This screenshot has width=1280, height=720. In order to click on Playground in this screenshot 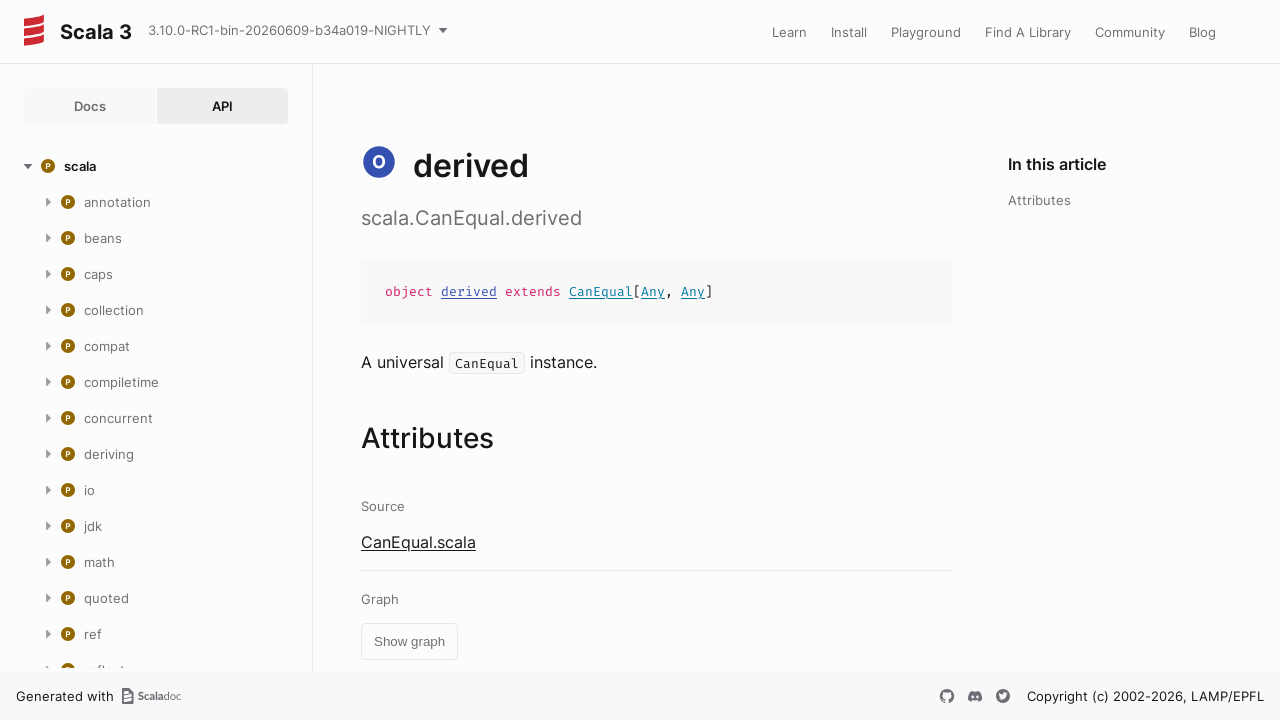, I will do `click(926, 32)`.